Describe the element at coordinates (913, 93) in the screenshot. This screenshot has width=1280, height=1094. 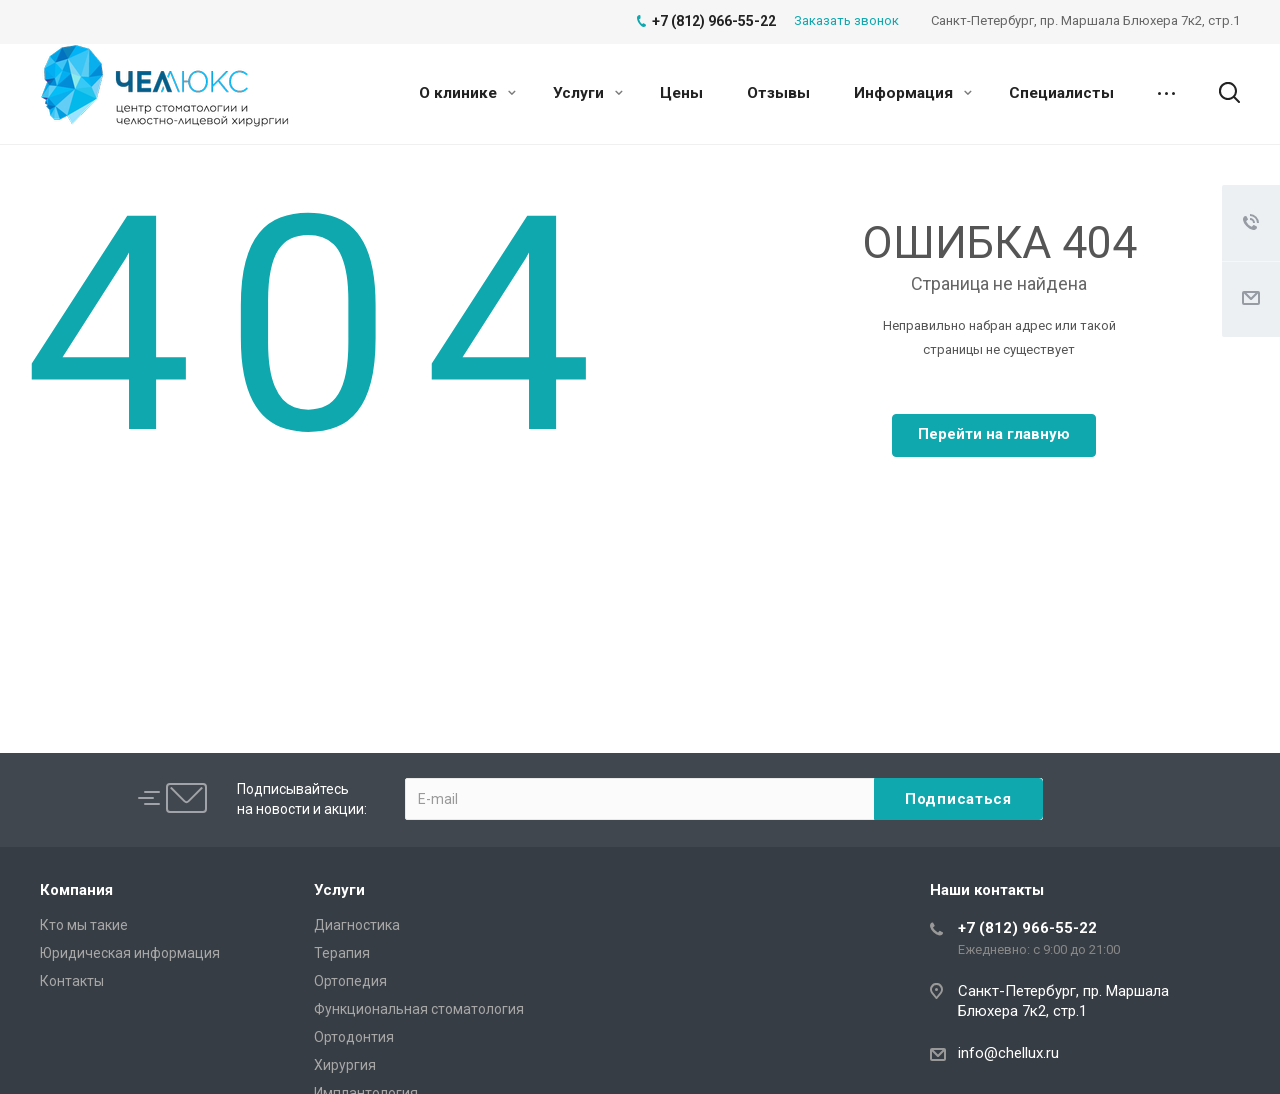
I see `Информация` at that location.